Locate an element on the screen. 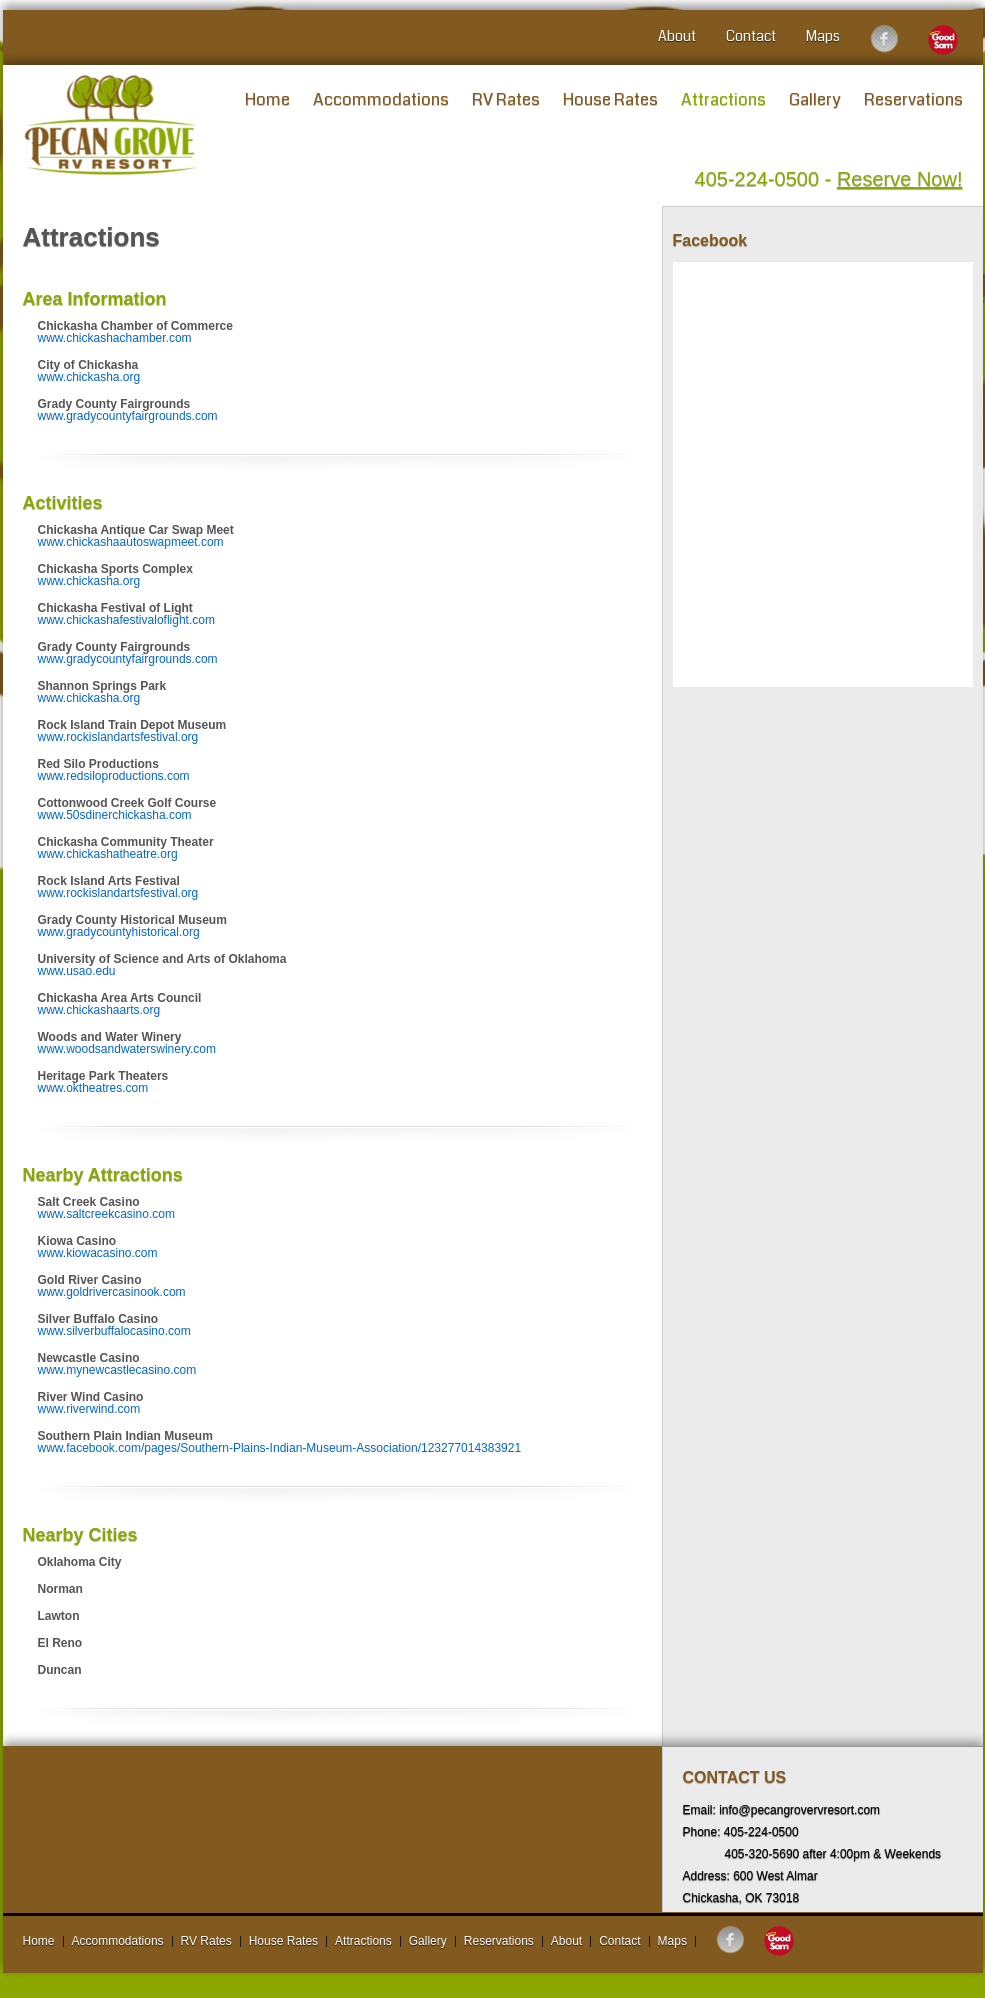  Contact is located at coordinates (751, 36).